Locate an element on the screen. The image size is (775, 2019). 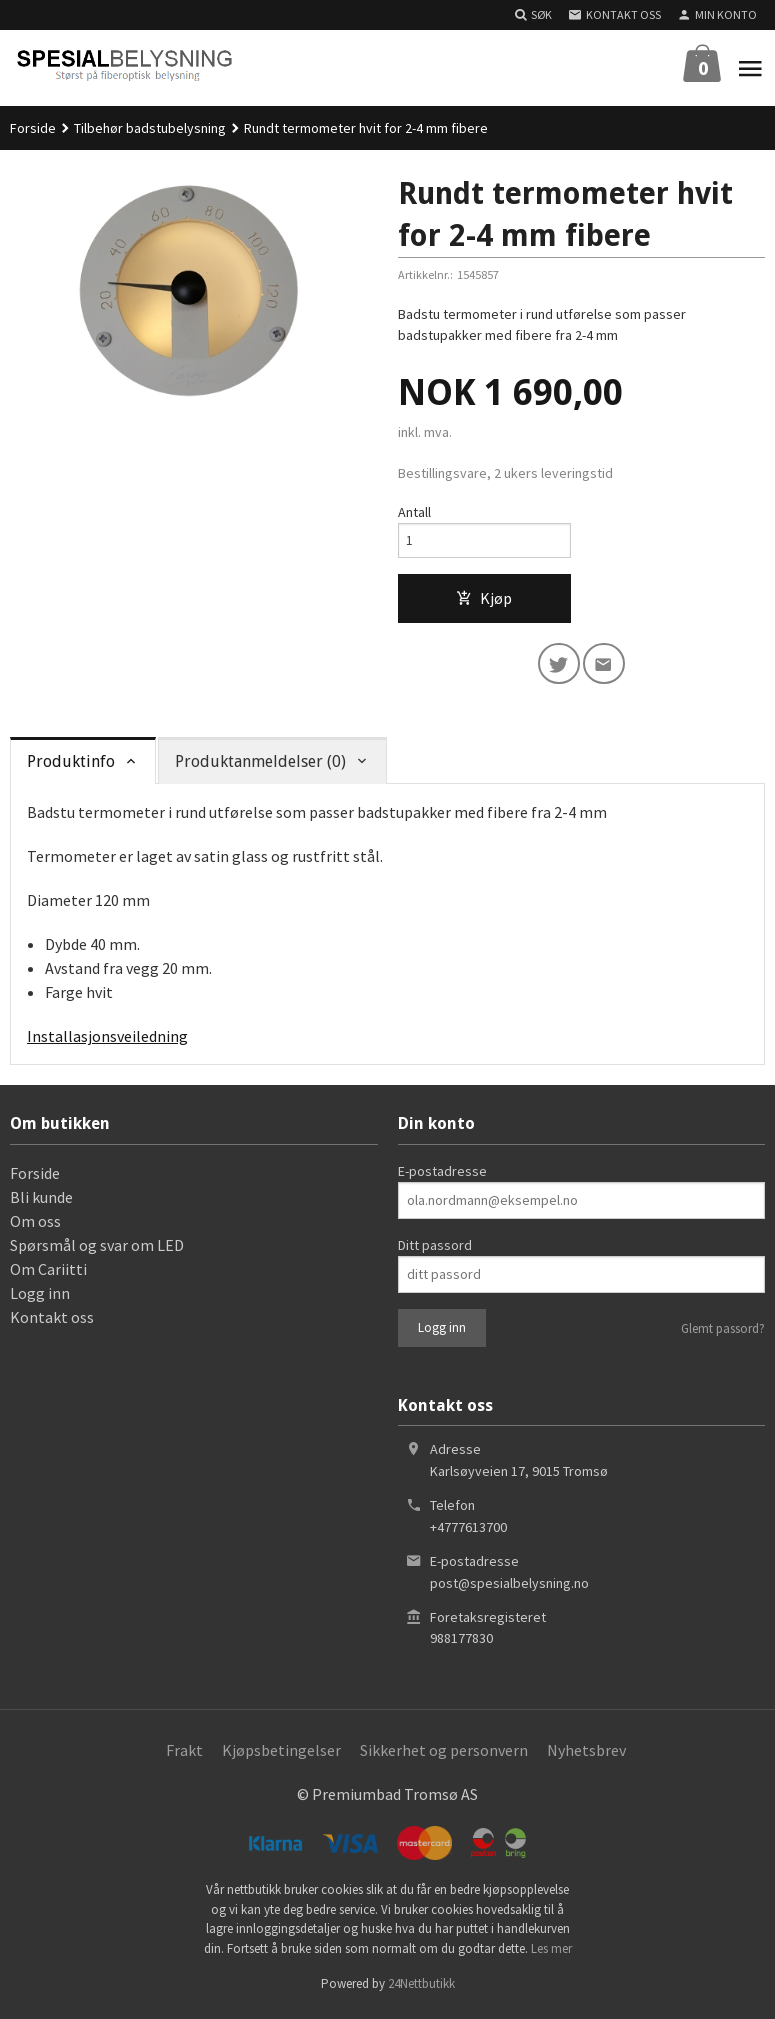
Antall is located at coordinates (414, 512).